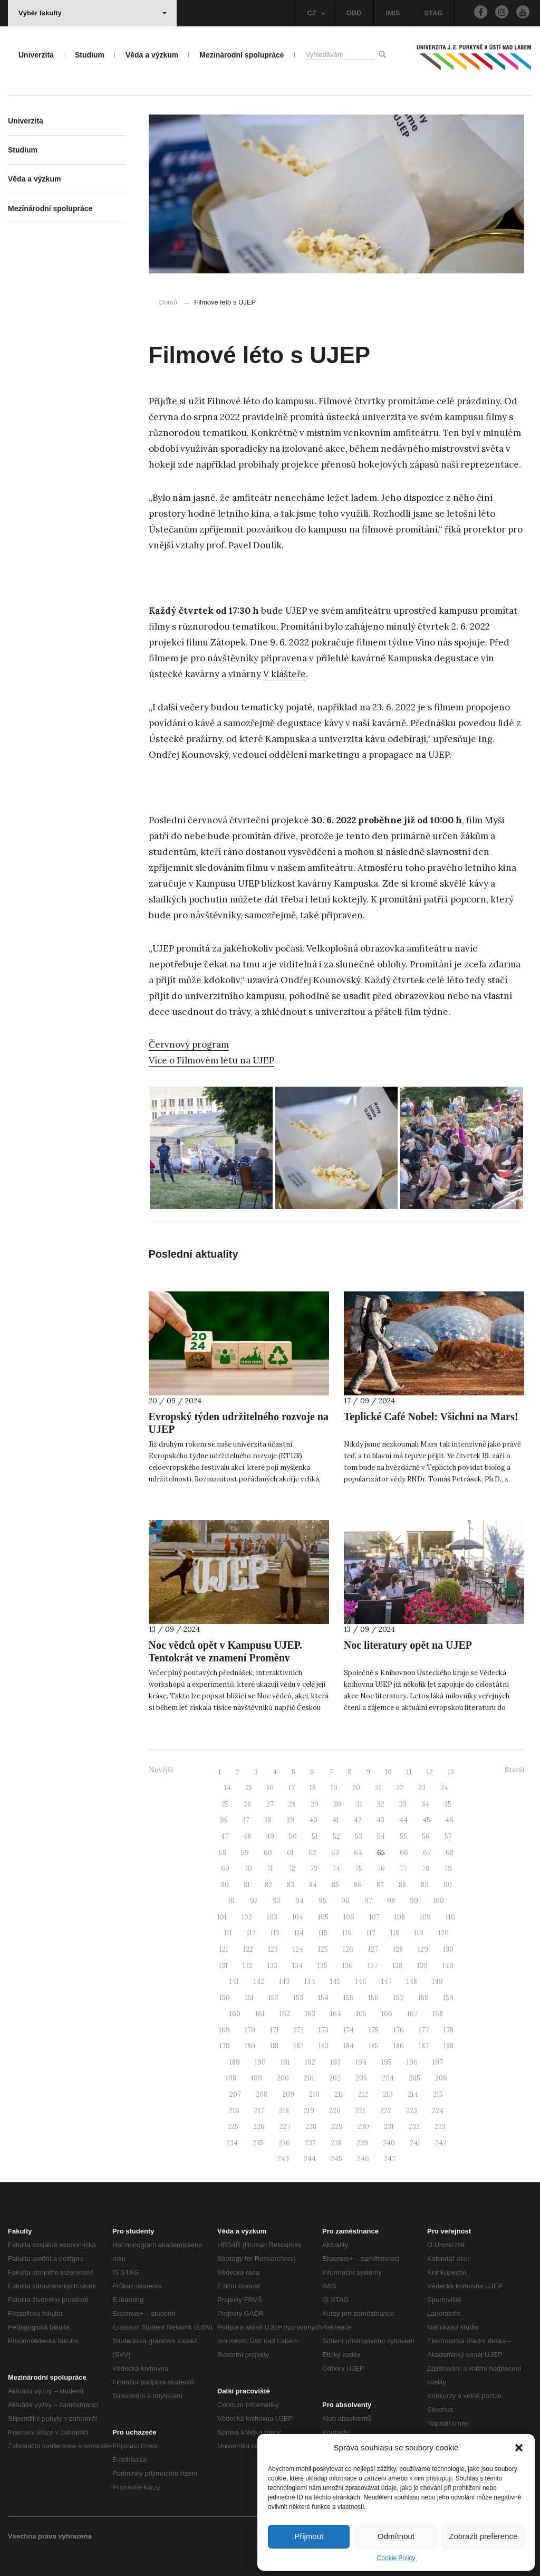 The width and height of the screenshot is (540, 2576). I want to click on 201, so click(309, 2078).